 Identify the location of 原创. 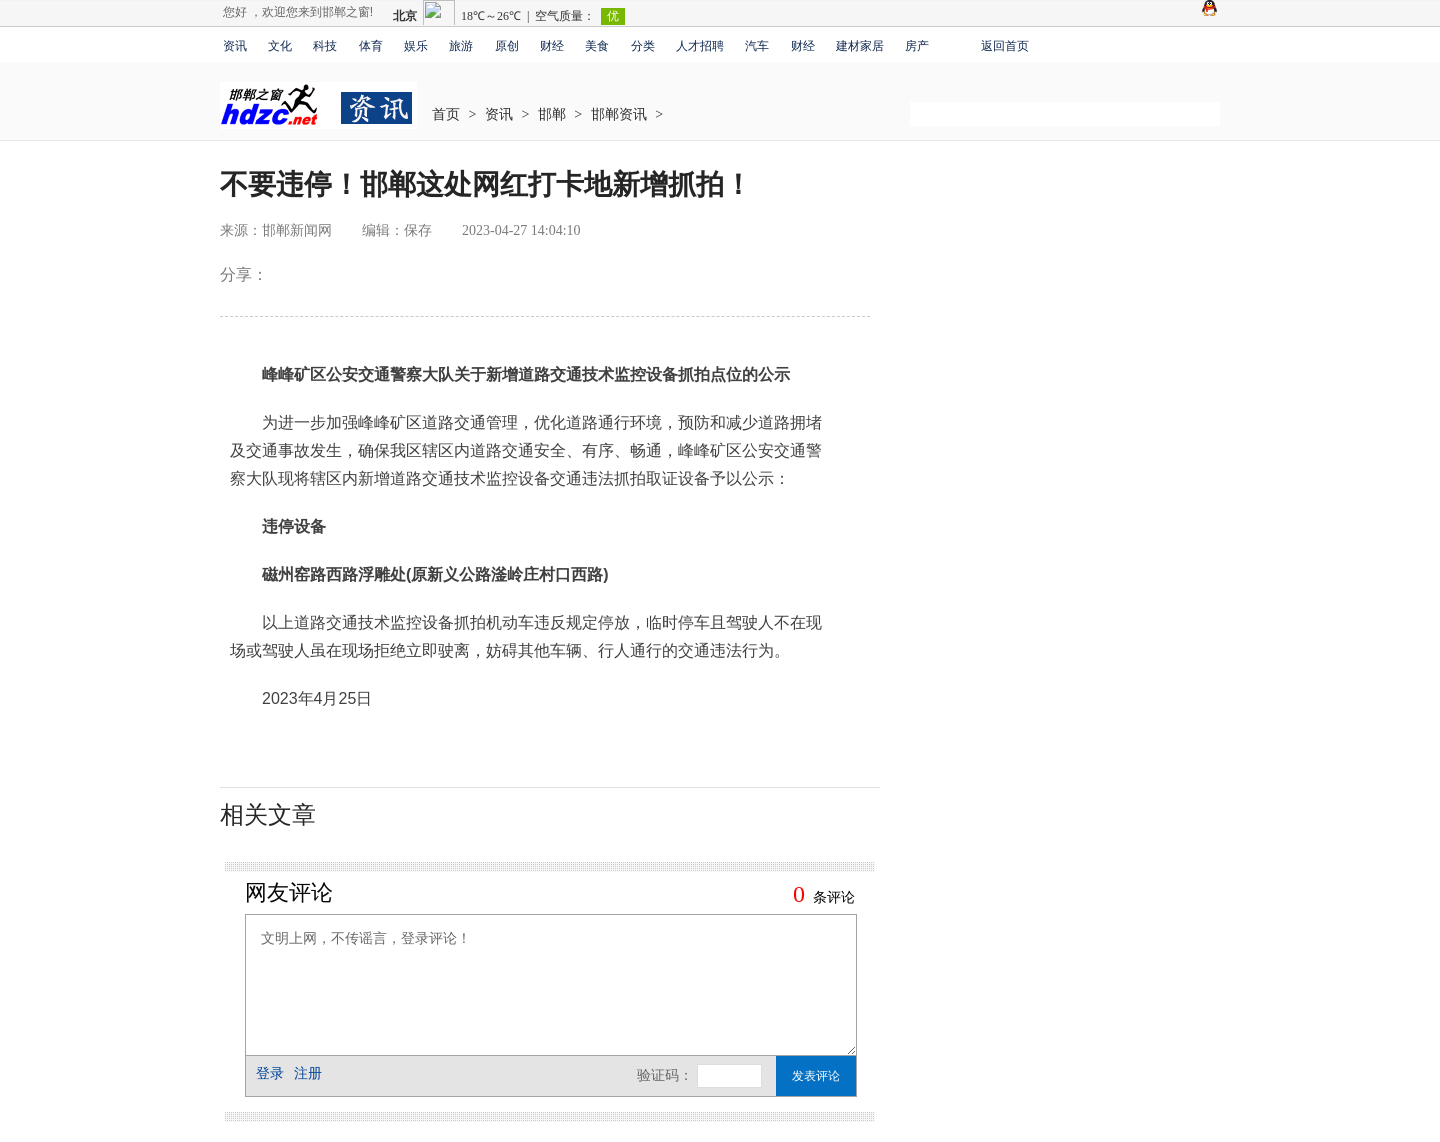
(507, 46).